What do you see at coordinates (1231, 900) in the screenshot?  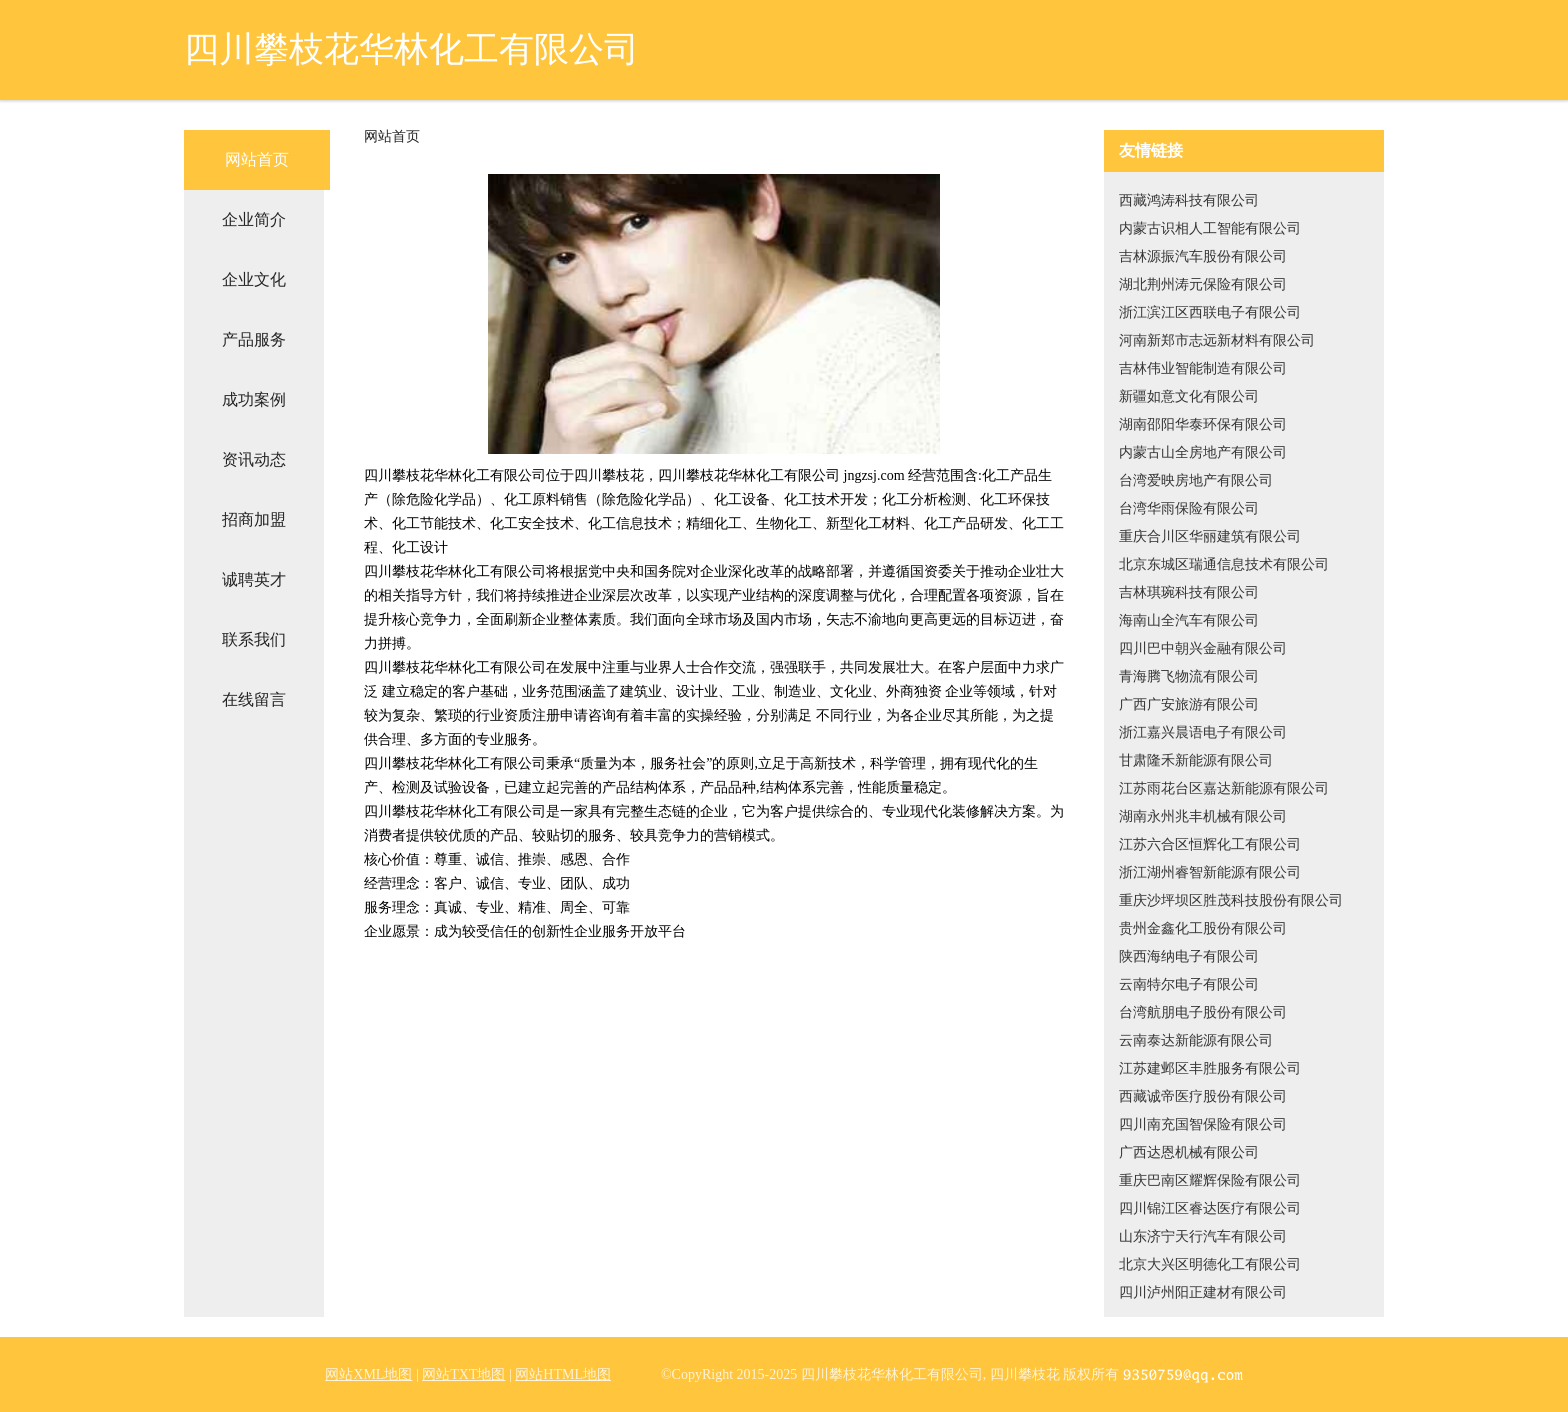 I see `重庆沙坪坝区胜茂科技股份有限公司` at bounding box center [1231, 900].